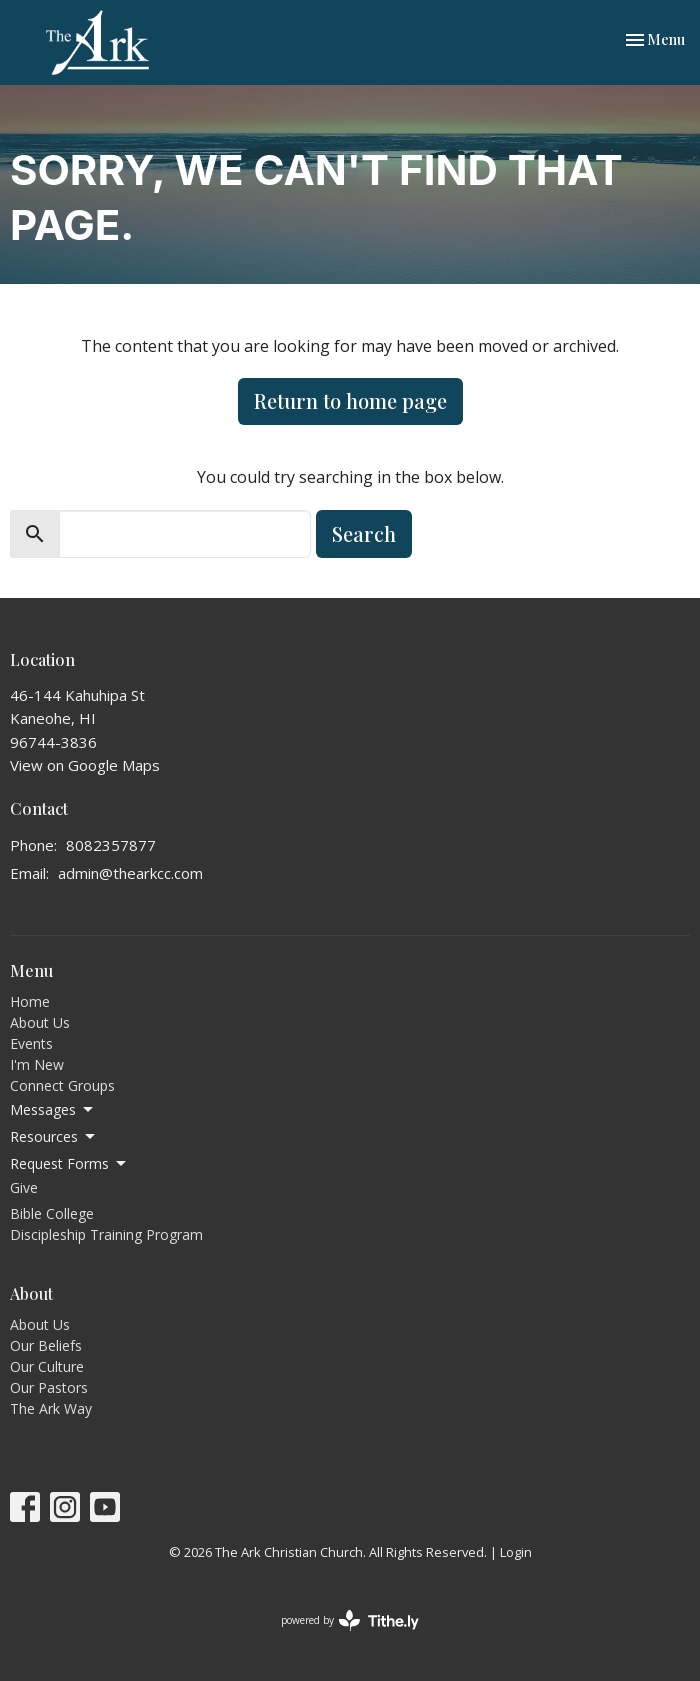 The height and width of the screenshot is (1681, 700). What do you see at coordinates (46, 1345) in the screenshot?
I see `Our Beliefs` at bounding box center [46, 1345].